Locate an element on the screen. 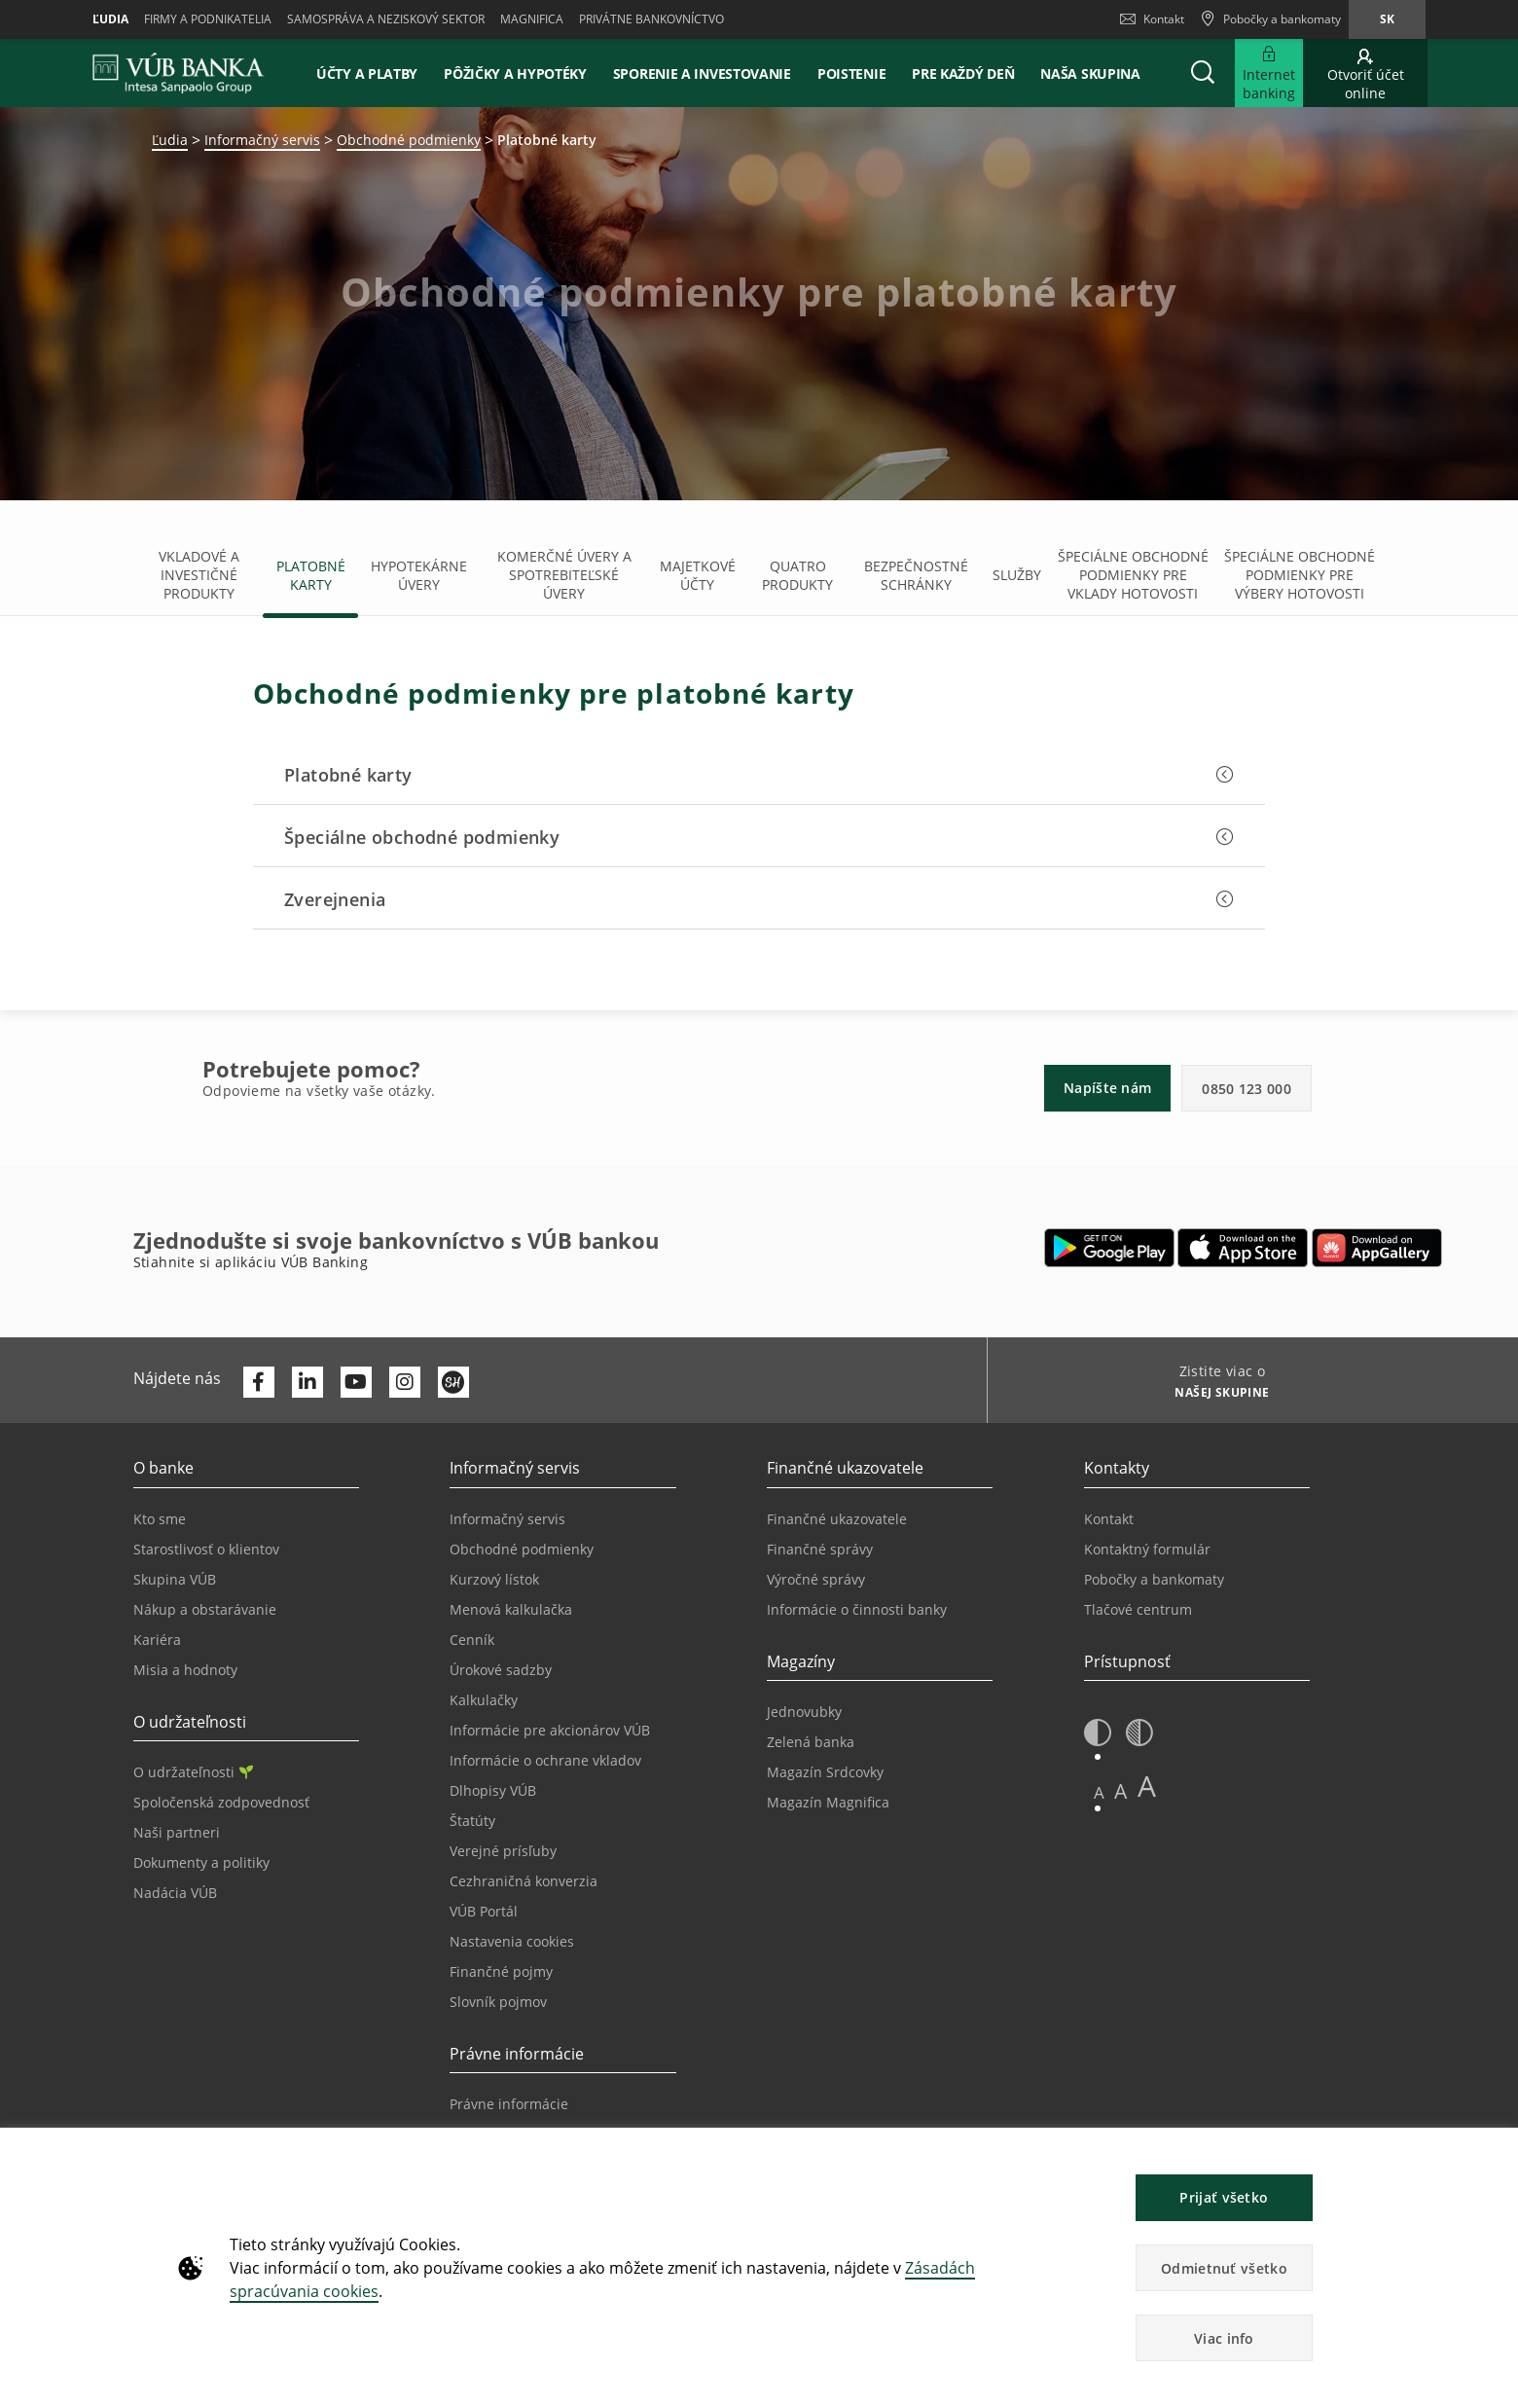 The width and height of the screenshot is (1518, 2408). Informácie o činnosti banky [Prejsť na stránku Informácie o činnosti banky] is located at coordinates (857, 1609).